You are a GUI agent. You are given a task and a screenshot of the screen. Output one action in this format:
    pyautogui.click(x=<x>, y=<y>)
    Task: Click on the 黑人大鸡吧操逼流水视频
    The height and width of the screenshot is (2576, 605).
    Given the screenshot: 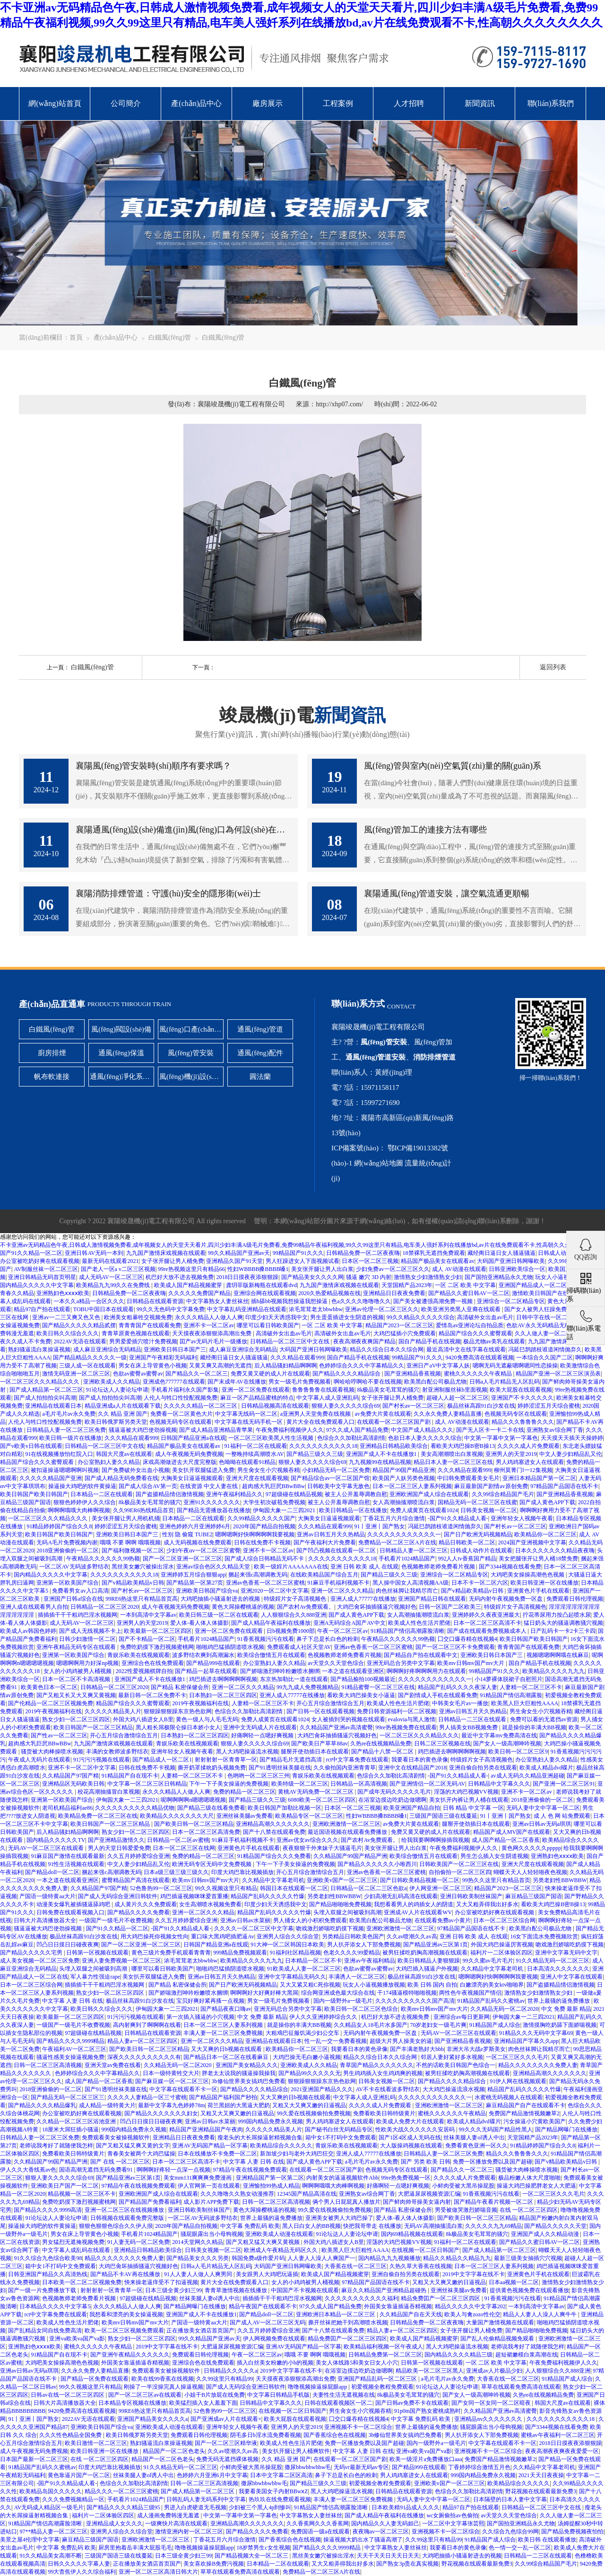 What is the action you would take?
    pyautogui.click(x=247, y=1751)
    